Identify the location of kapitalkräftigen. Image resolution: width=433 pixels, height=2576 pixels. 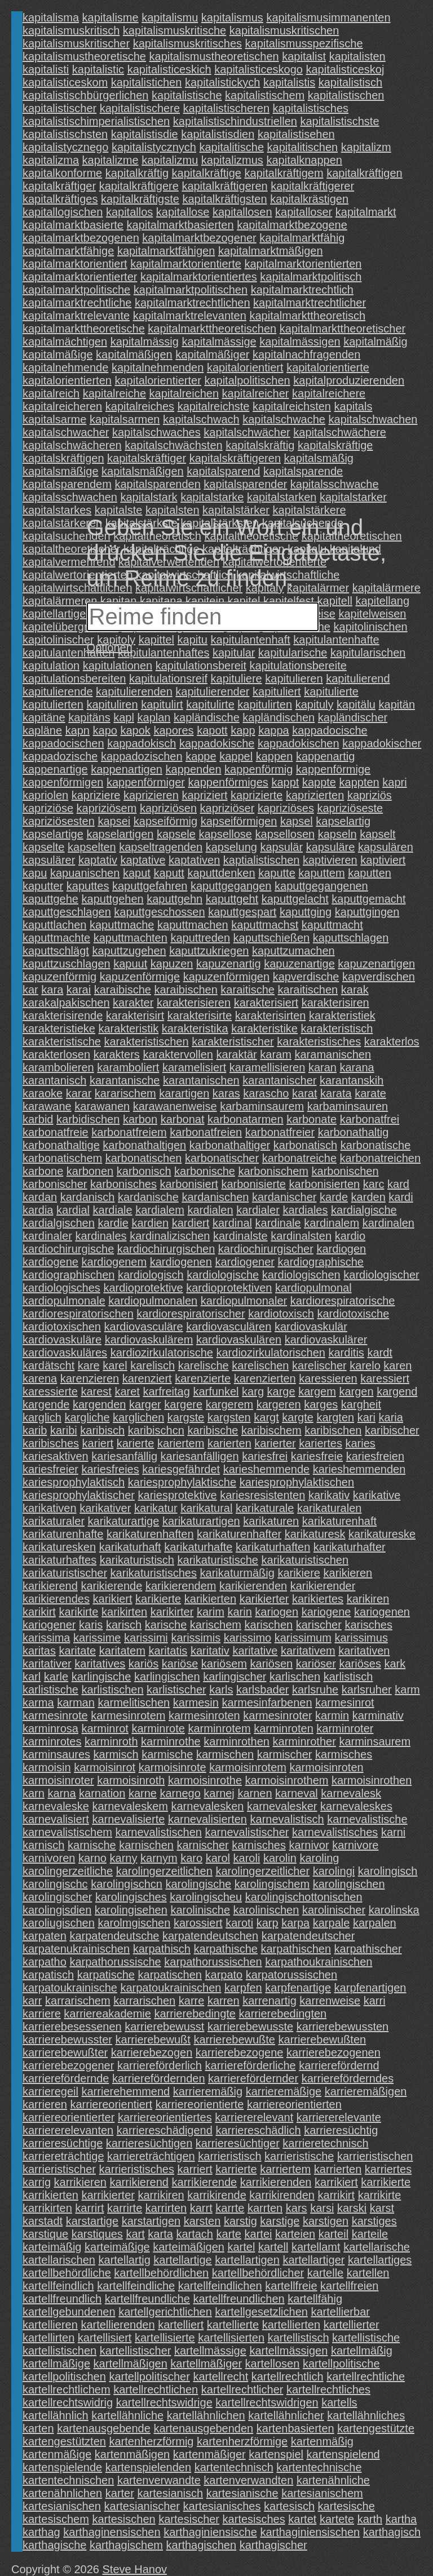
(364, 173).